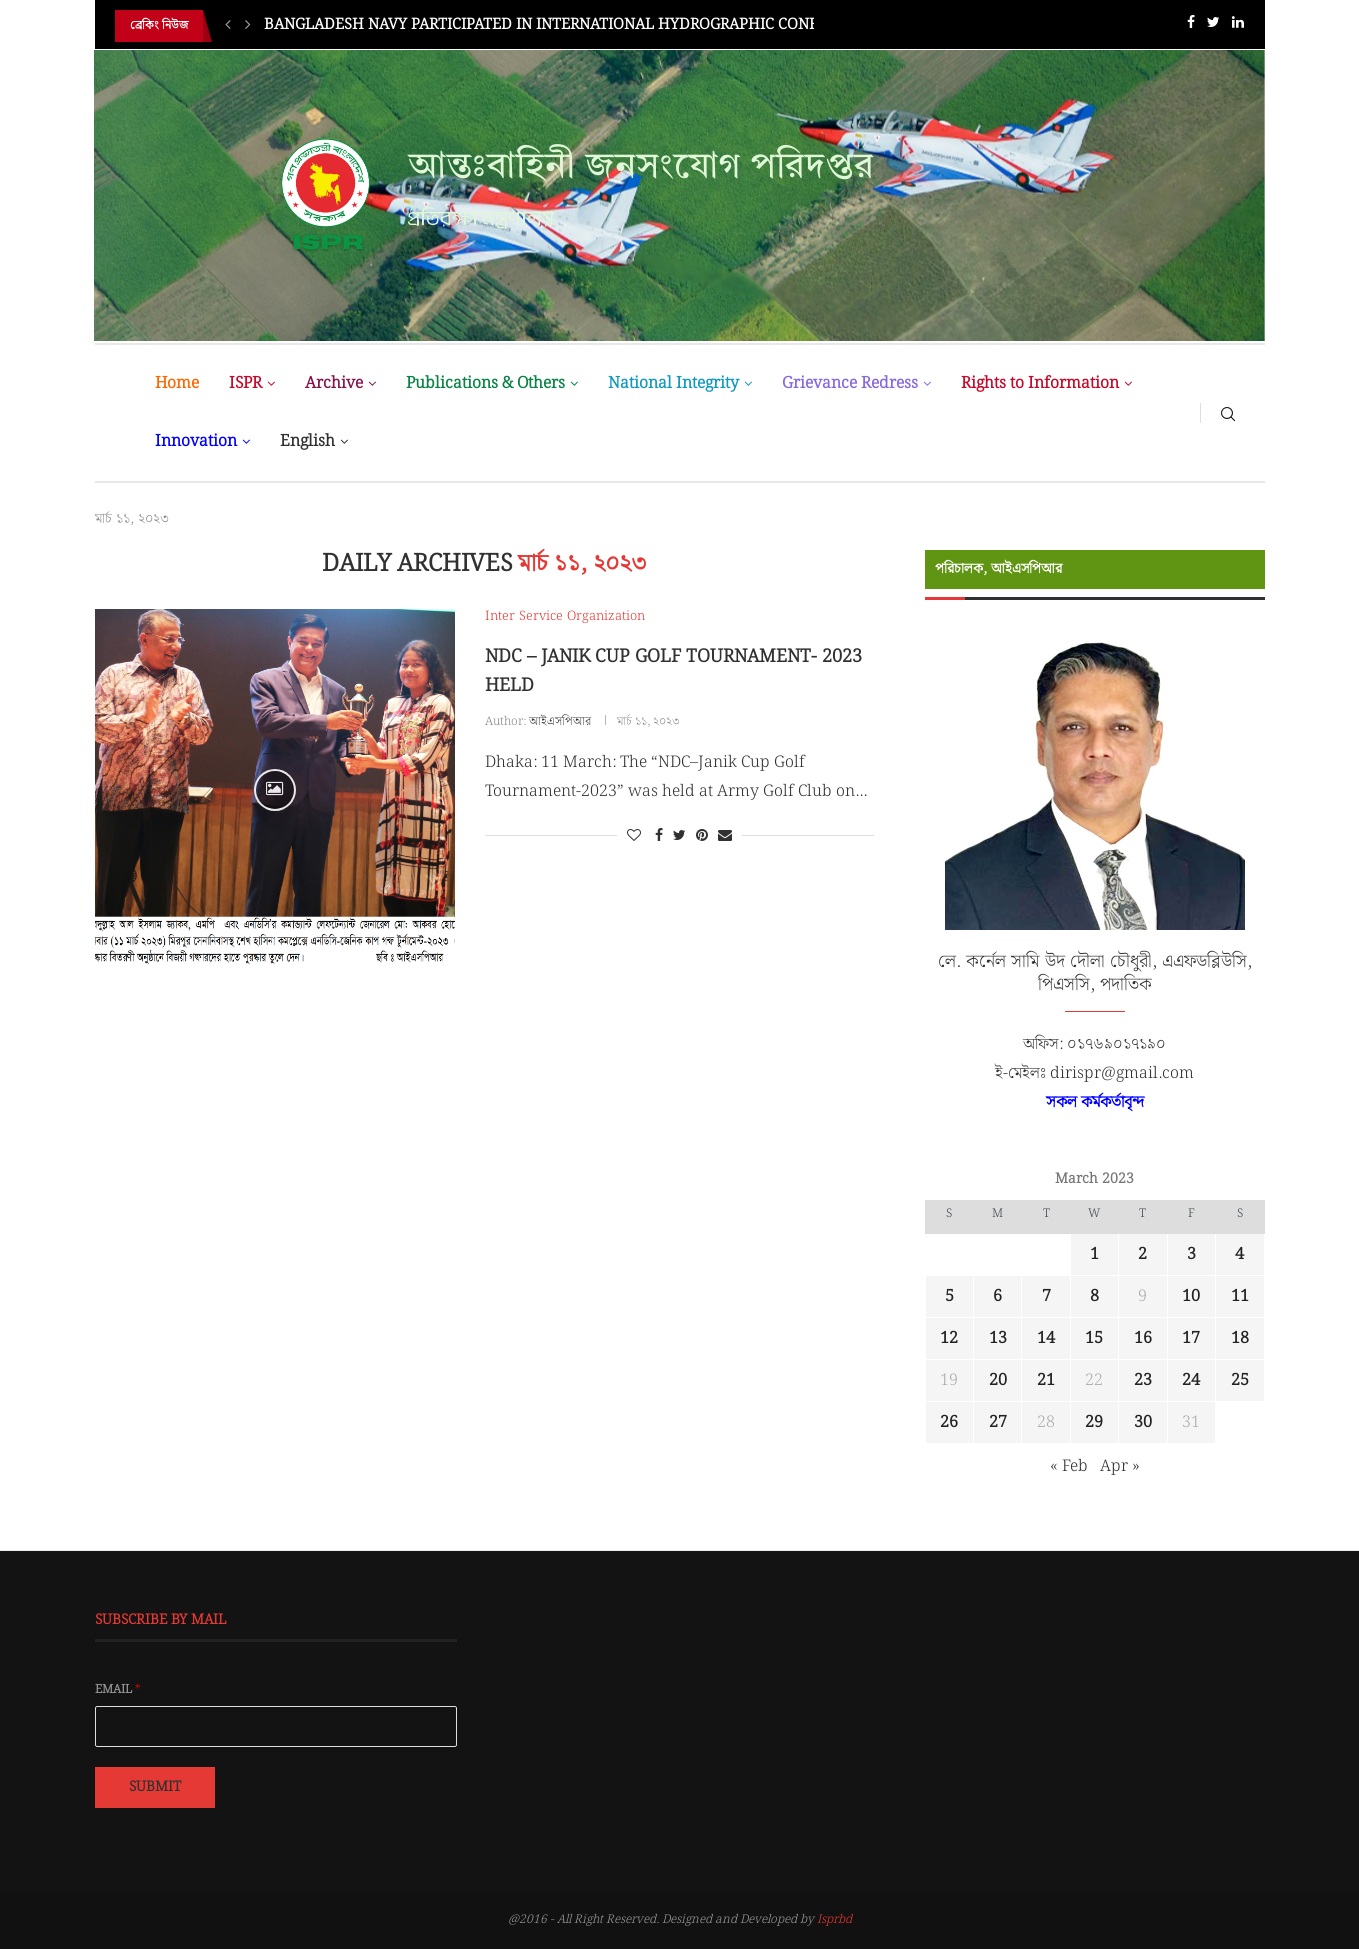 The image size is (1359, 1949). I want to click on 10 [Posts published on March 10, 2023], so click(1191, 1296).